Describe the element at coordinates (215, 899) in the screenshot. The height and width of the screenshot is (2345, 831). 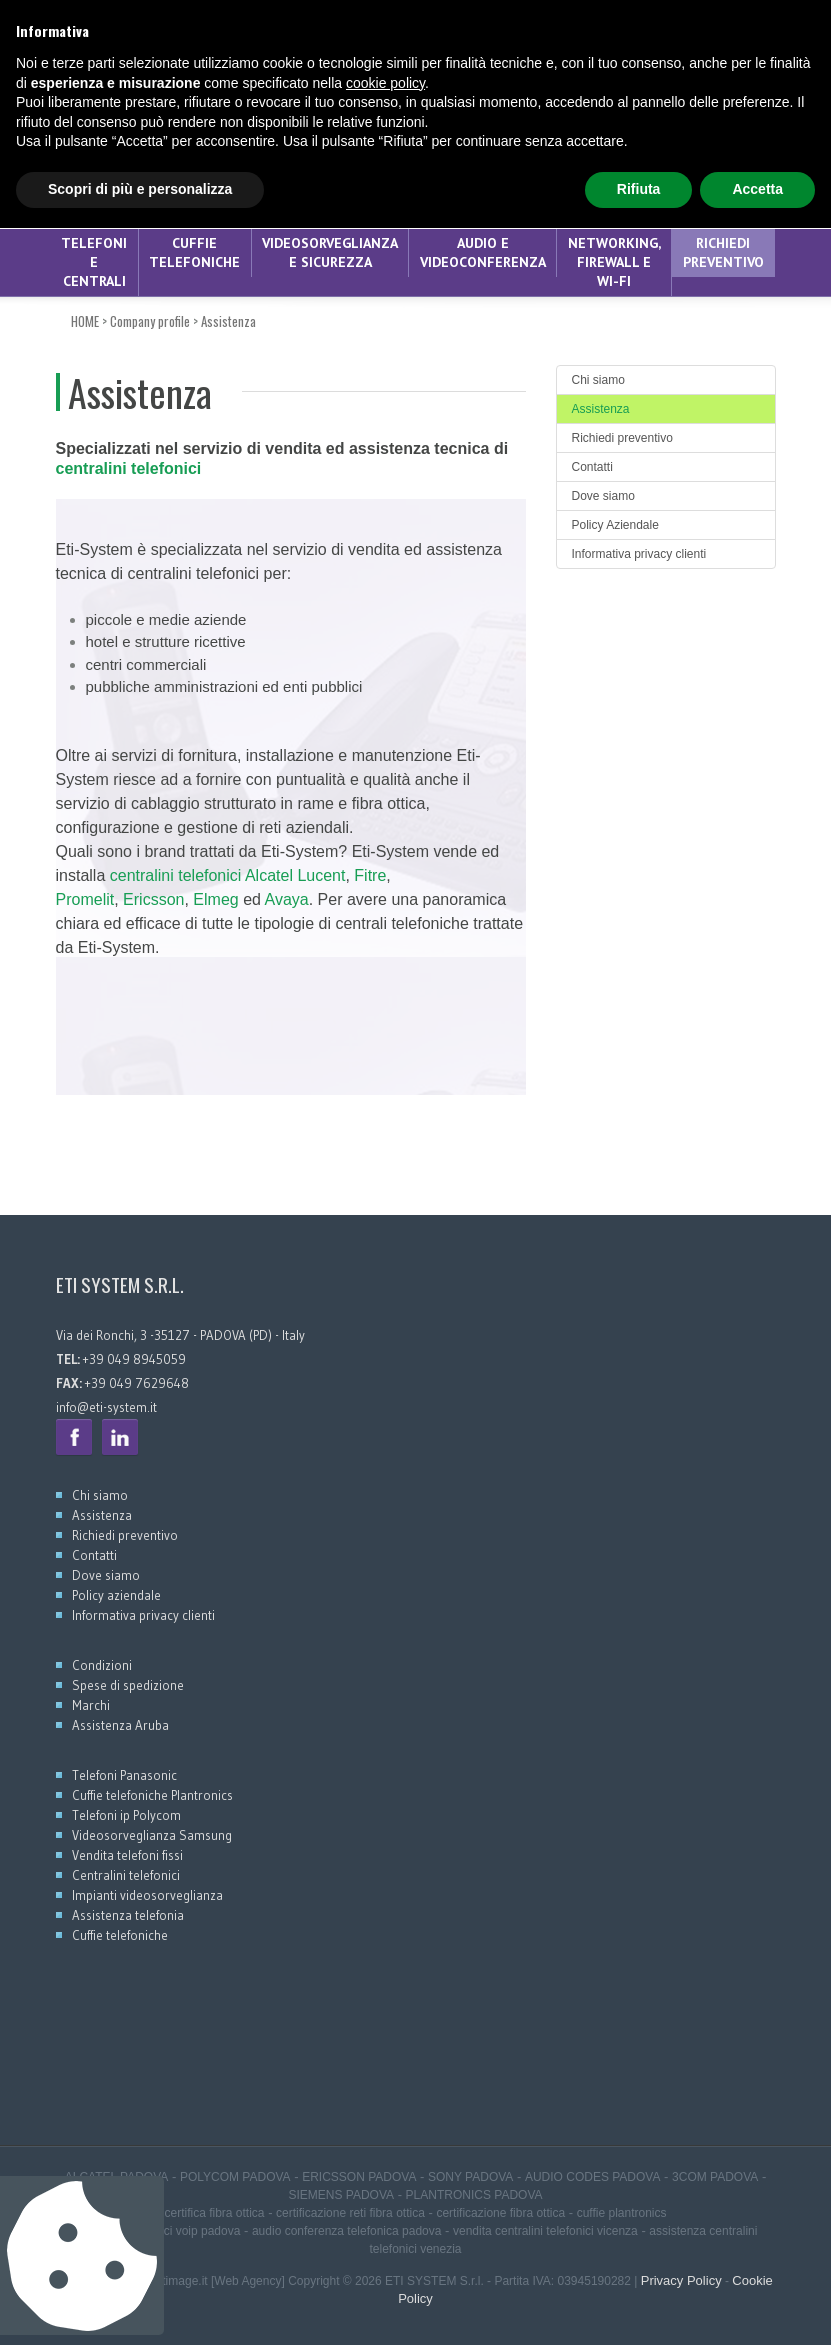
I see `Elmeg` at that location.